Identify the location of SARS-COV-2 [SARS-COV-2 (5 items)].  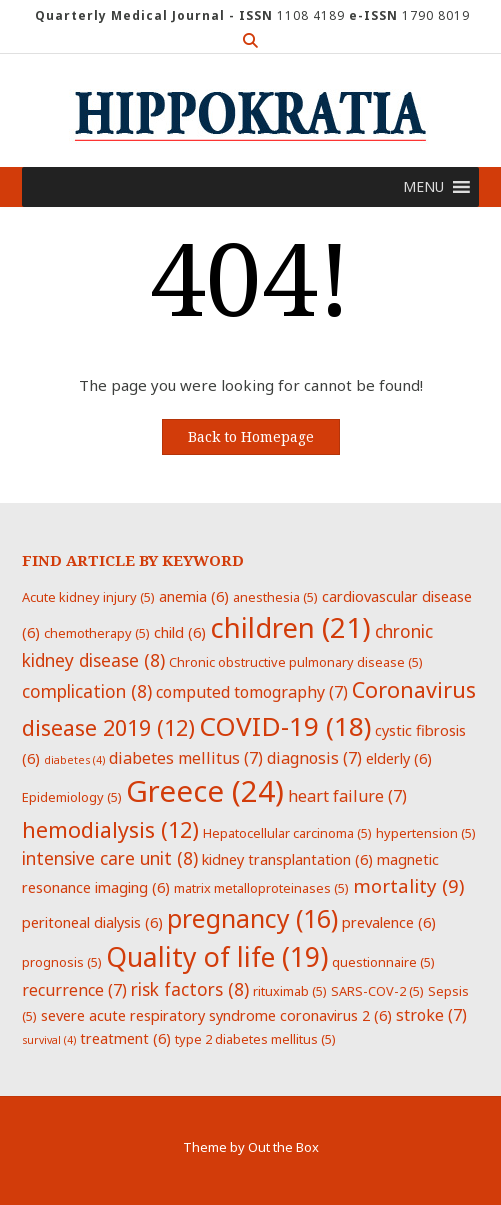
(377, 991).